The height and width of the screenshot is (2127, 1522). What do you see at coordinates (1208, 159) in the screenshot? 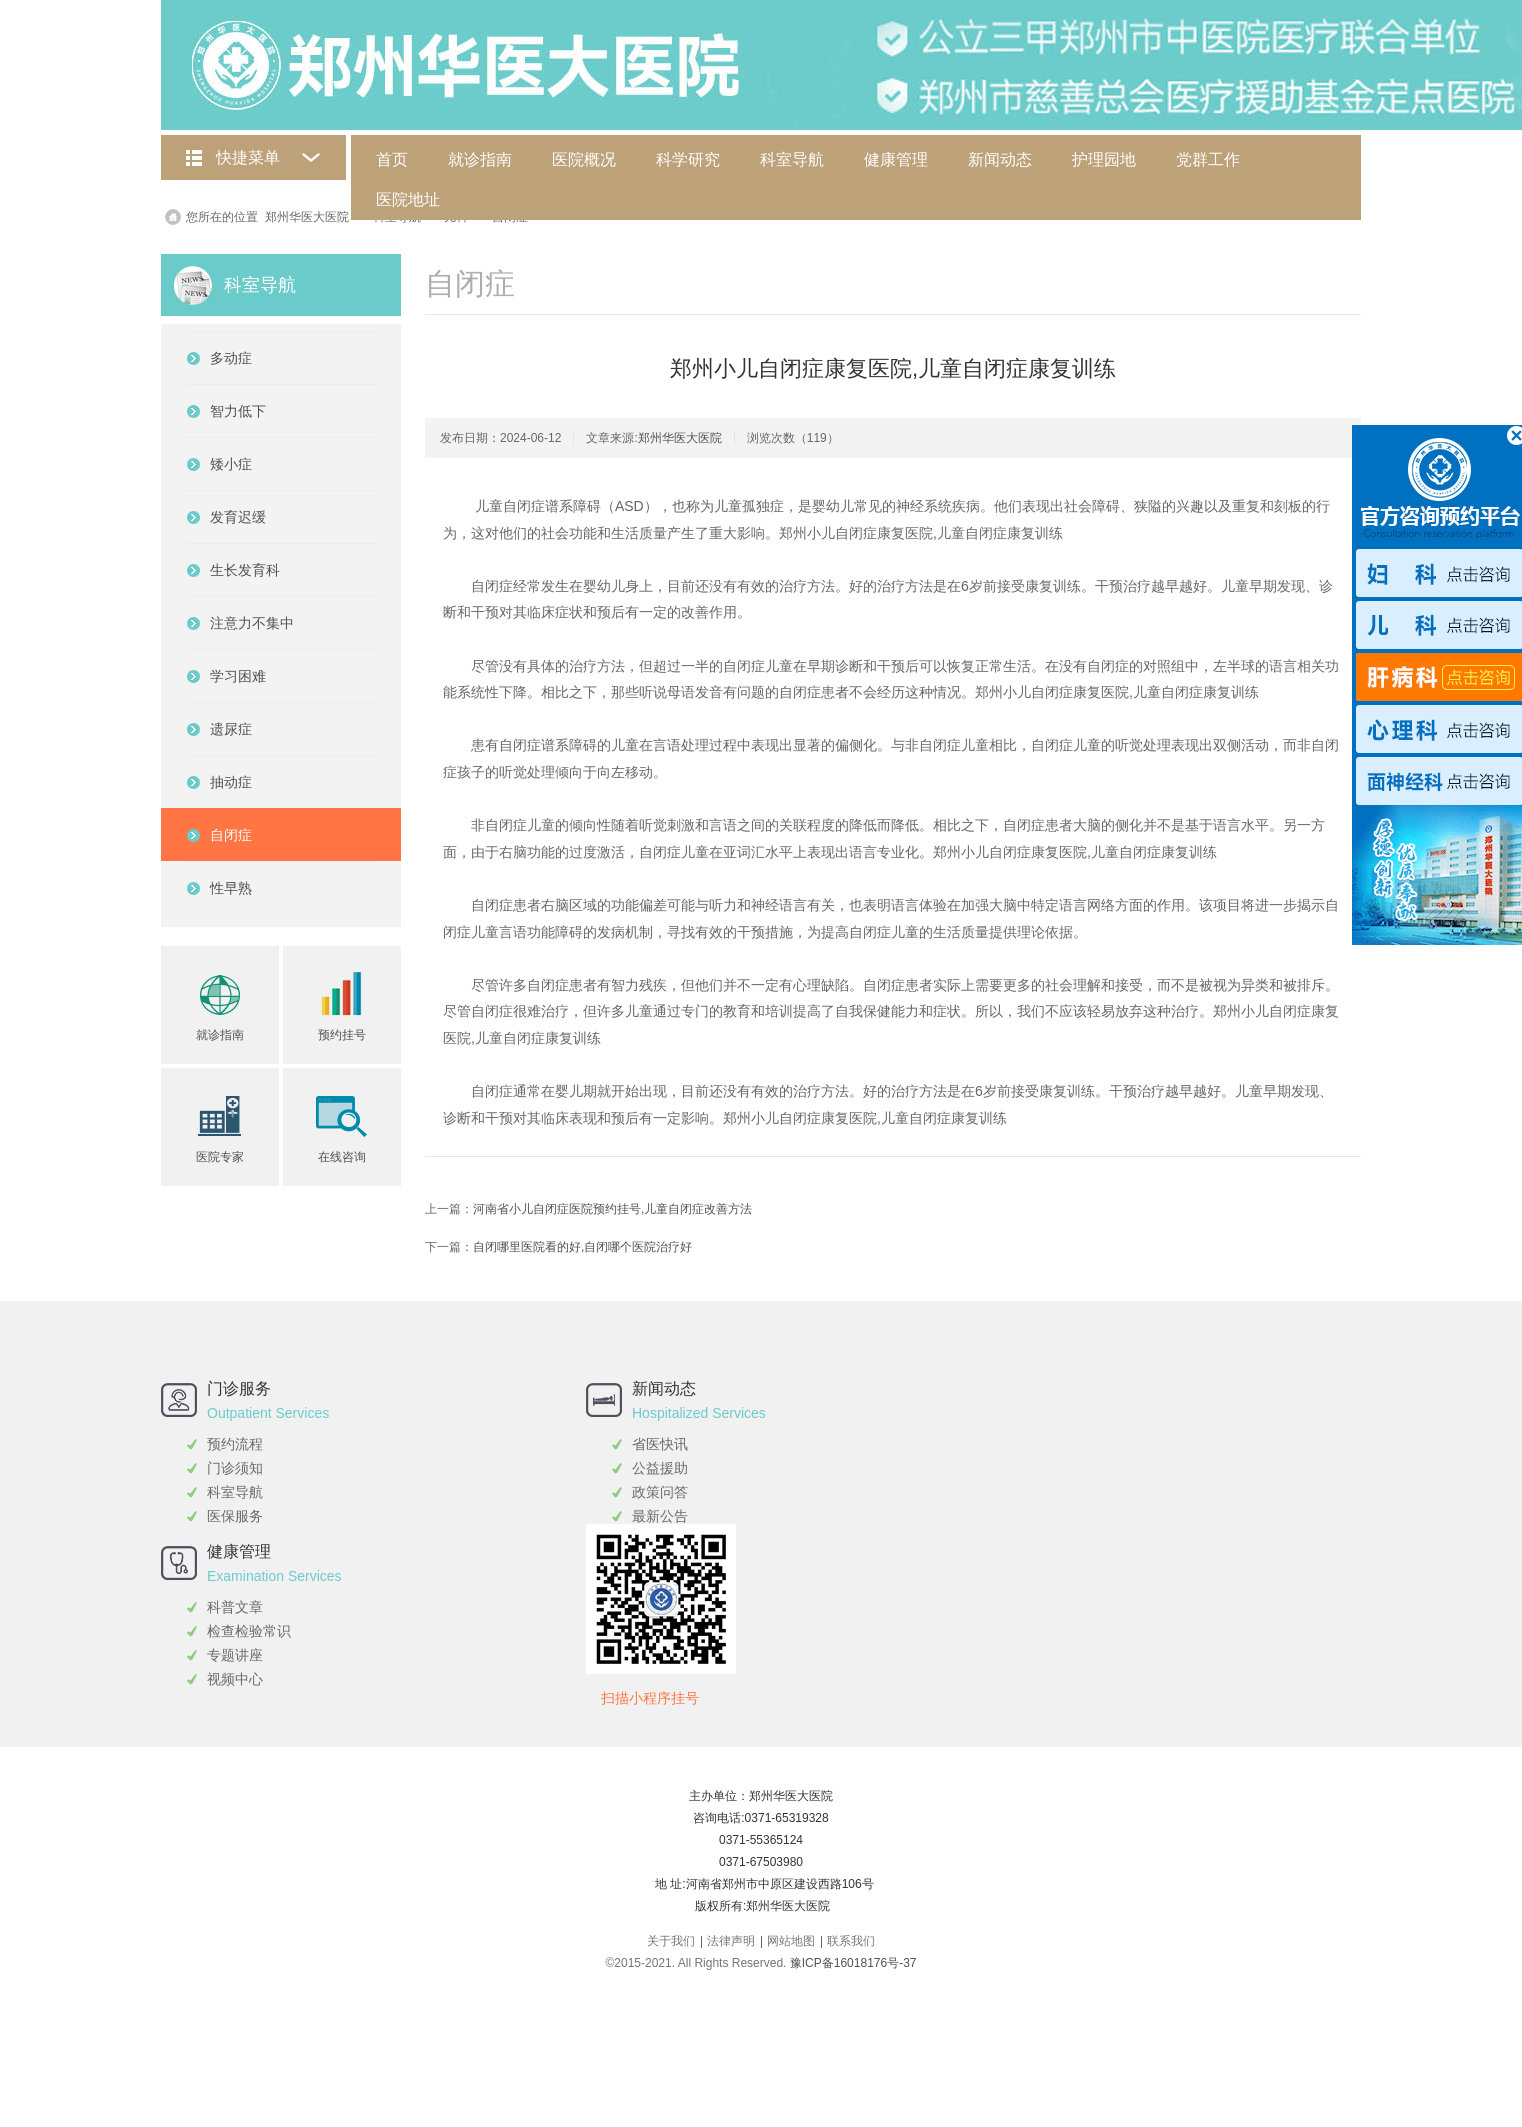
I see `党群工作` at bounding box center [1208, 159].